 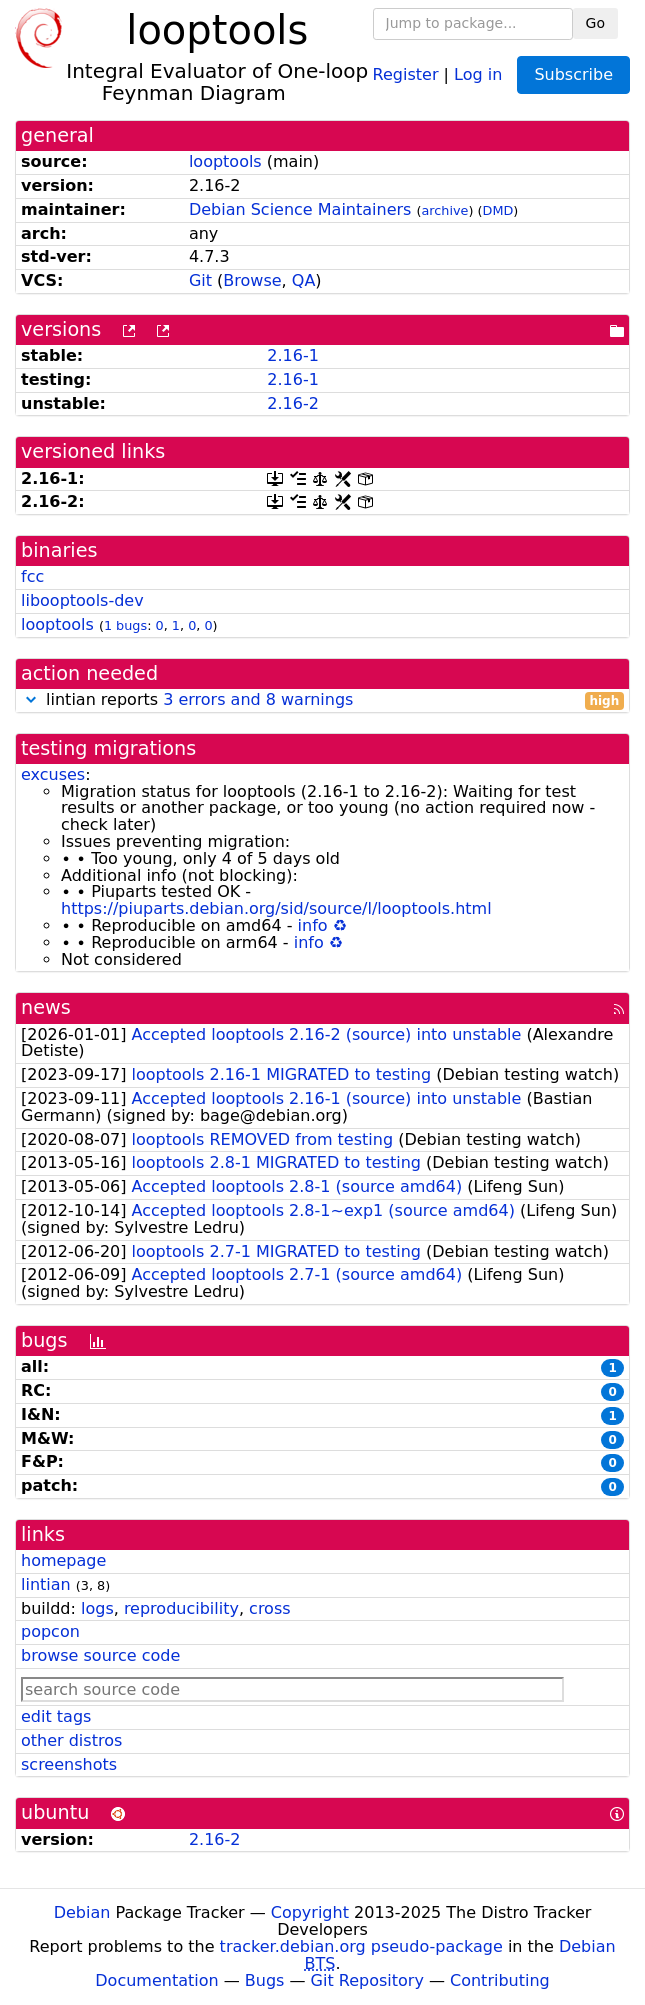 I want to click on 1 bugs, so click(x=125, y=625).